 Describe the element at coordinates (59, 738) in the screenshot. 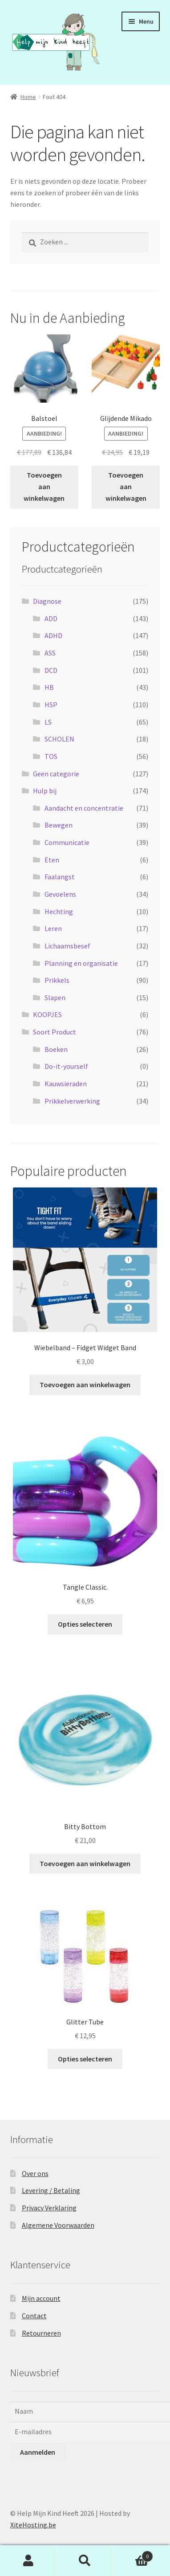

I see `SCHOLEN` at that location.